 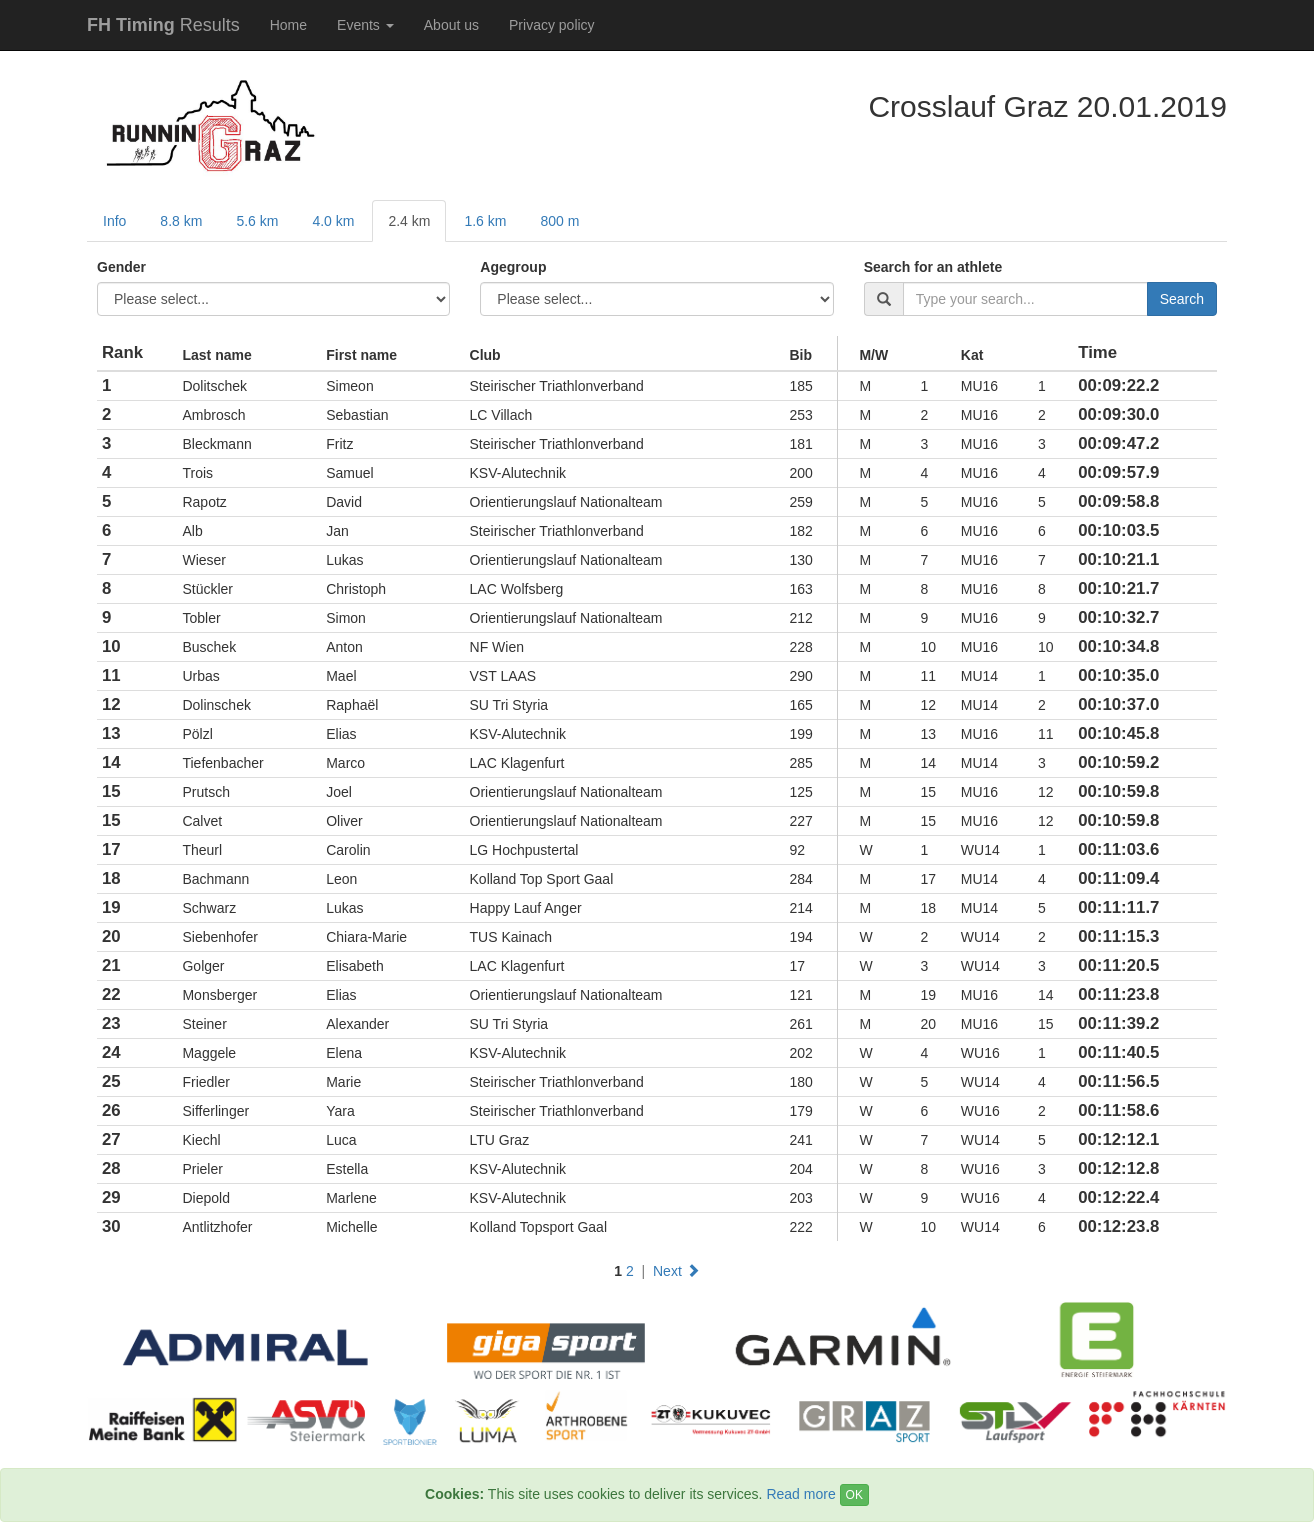 I want to click on 800 m, so click(x=559, y=221).